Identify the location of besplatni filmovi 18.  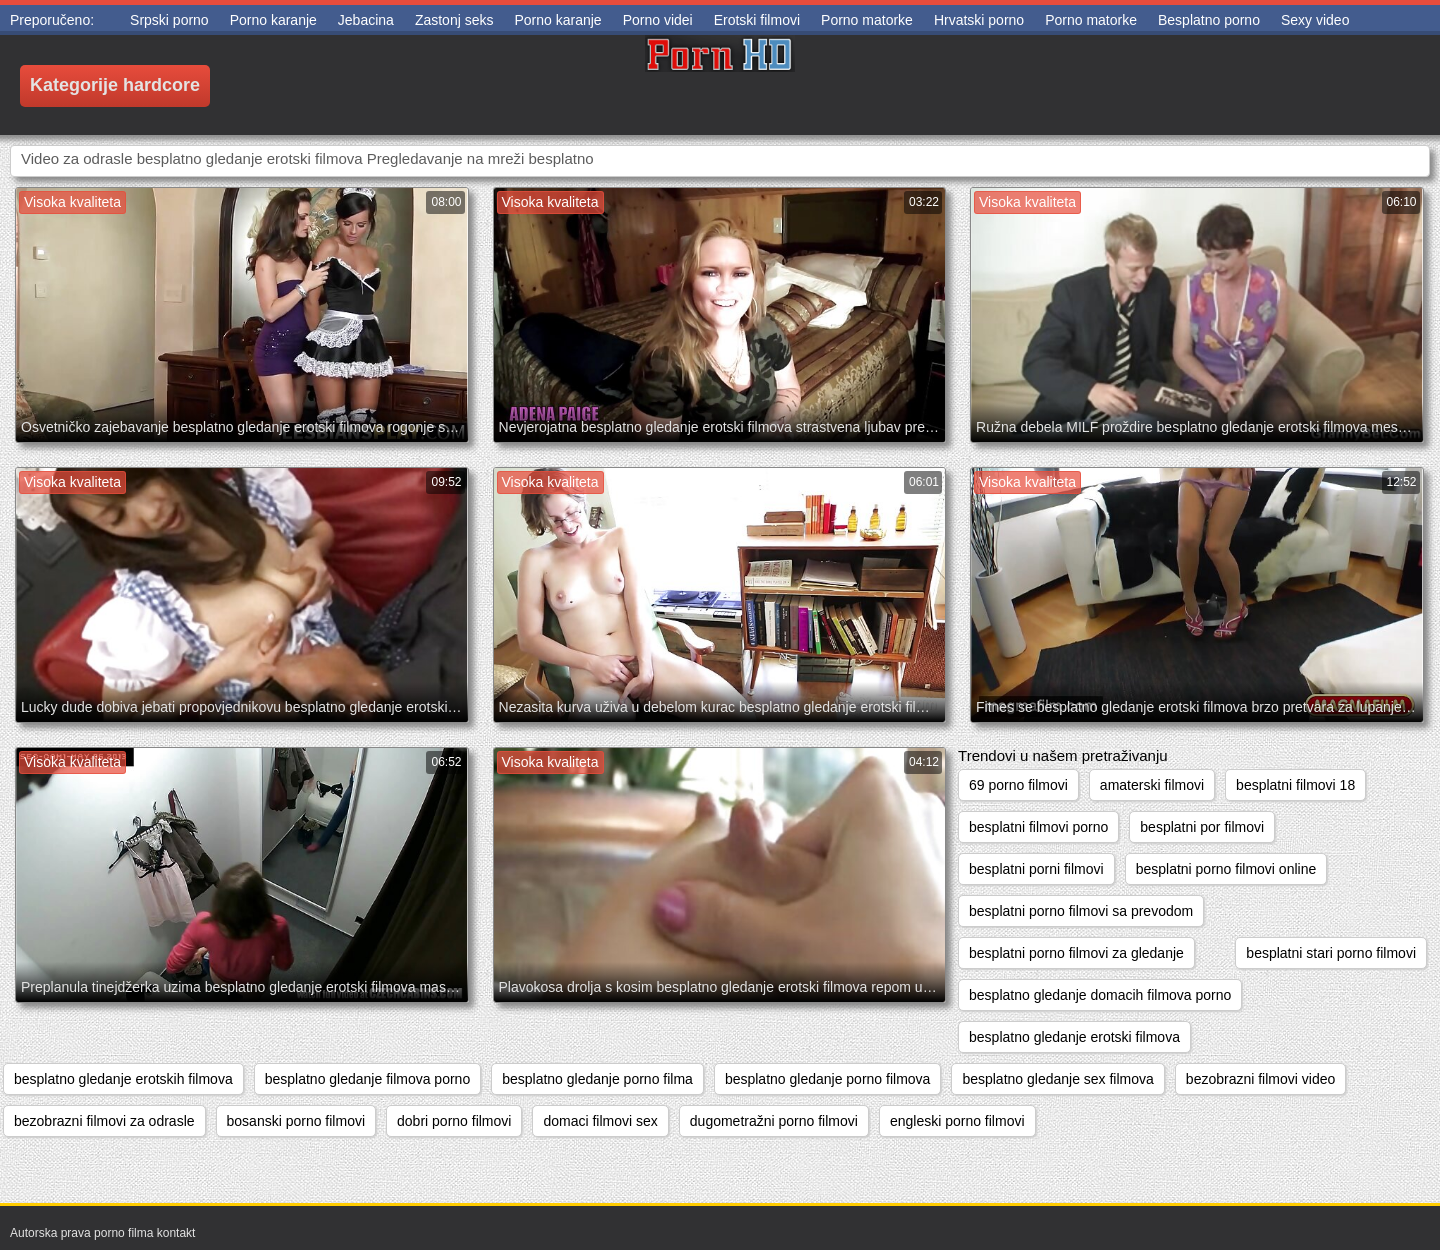
(1295, 785).